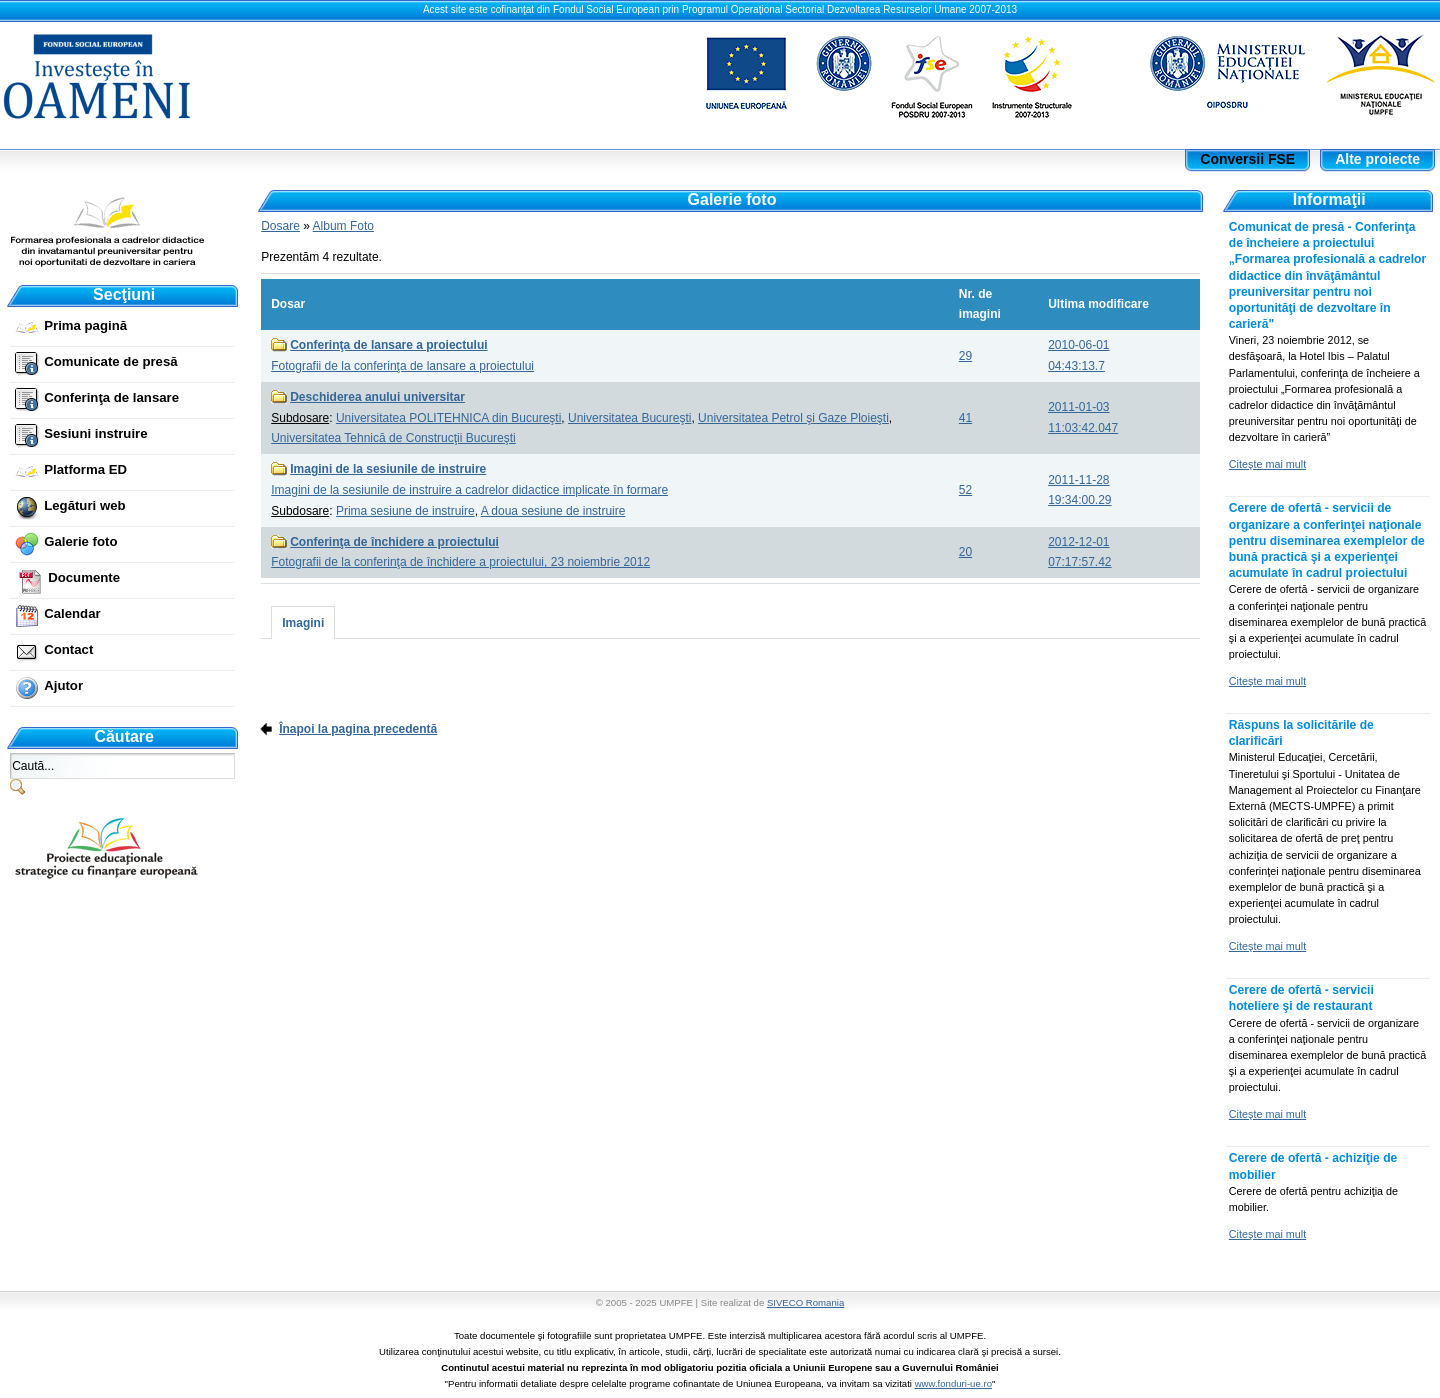 The width and height of the screenshot is (1440, 1398). Describe the element at coordinates (84, 505) in the screenshot. I see `Legături web` at that location.